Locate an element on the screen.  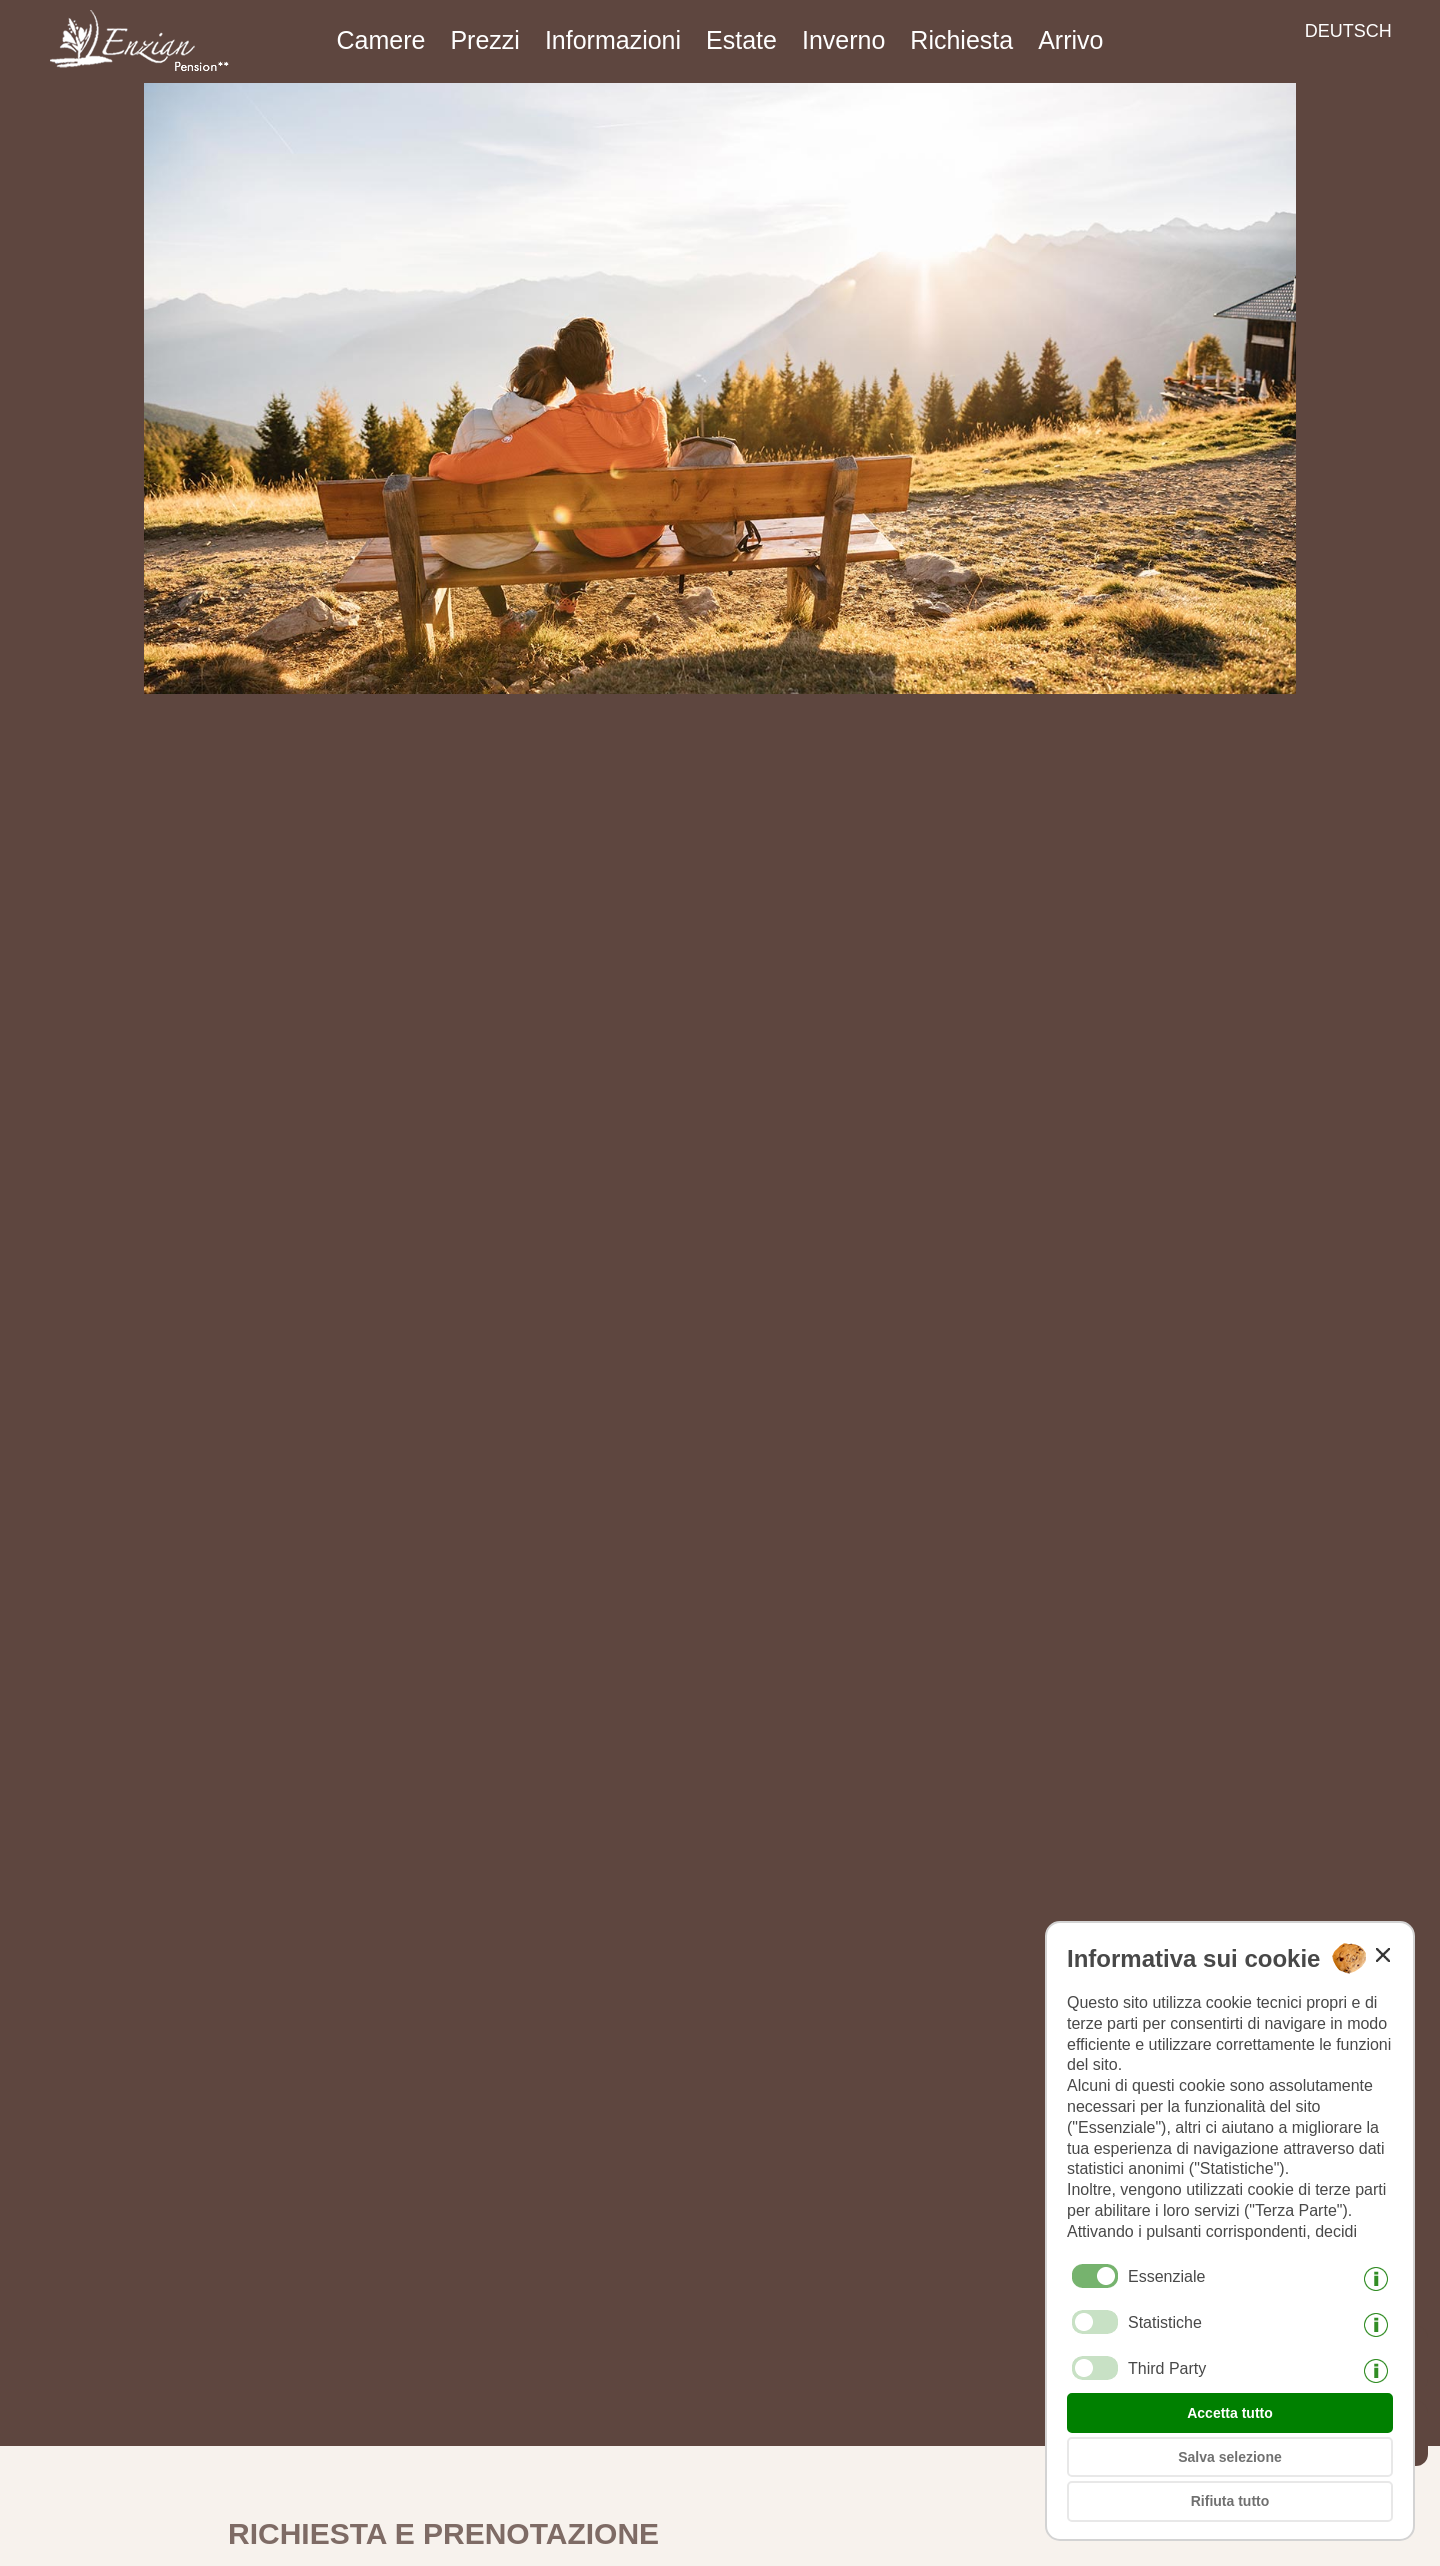
Prezzi is located at coordinates (484, 40).